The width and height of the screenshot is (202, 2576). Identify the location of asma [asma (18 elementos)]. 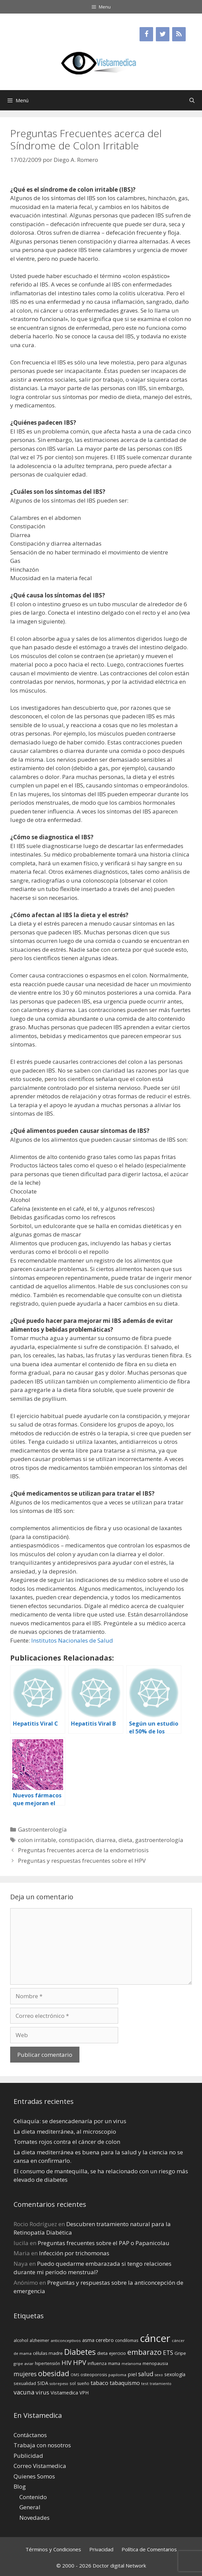
(88, 2340).